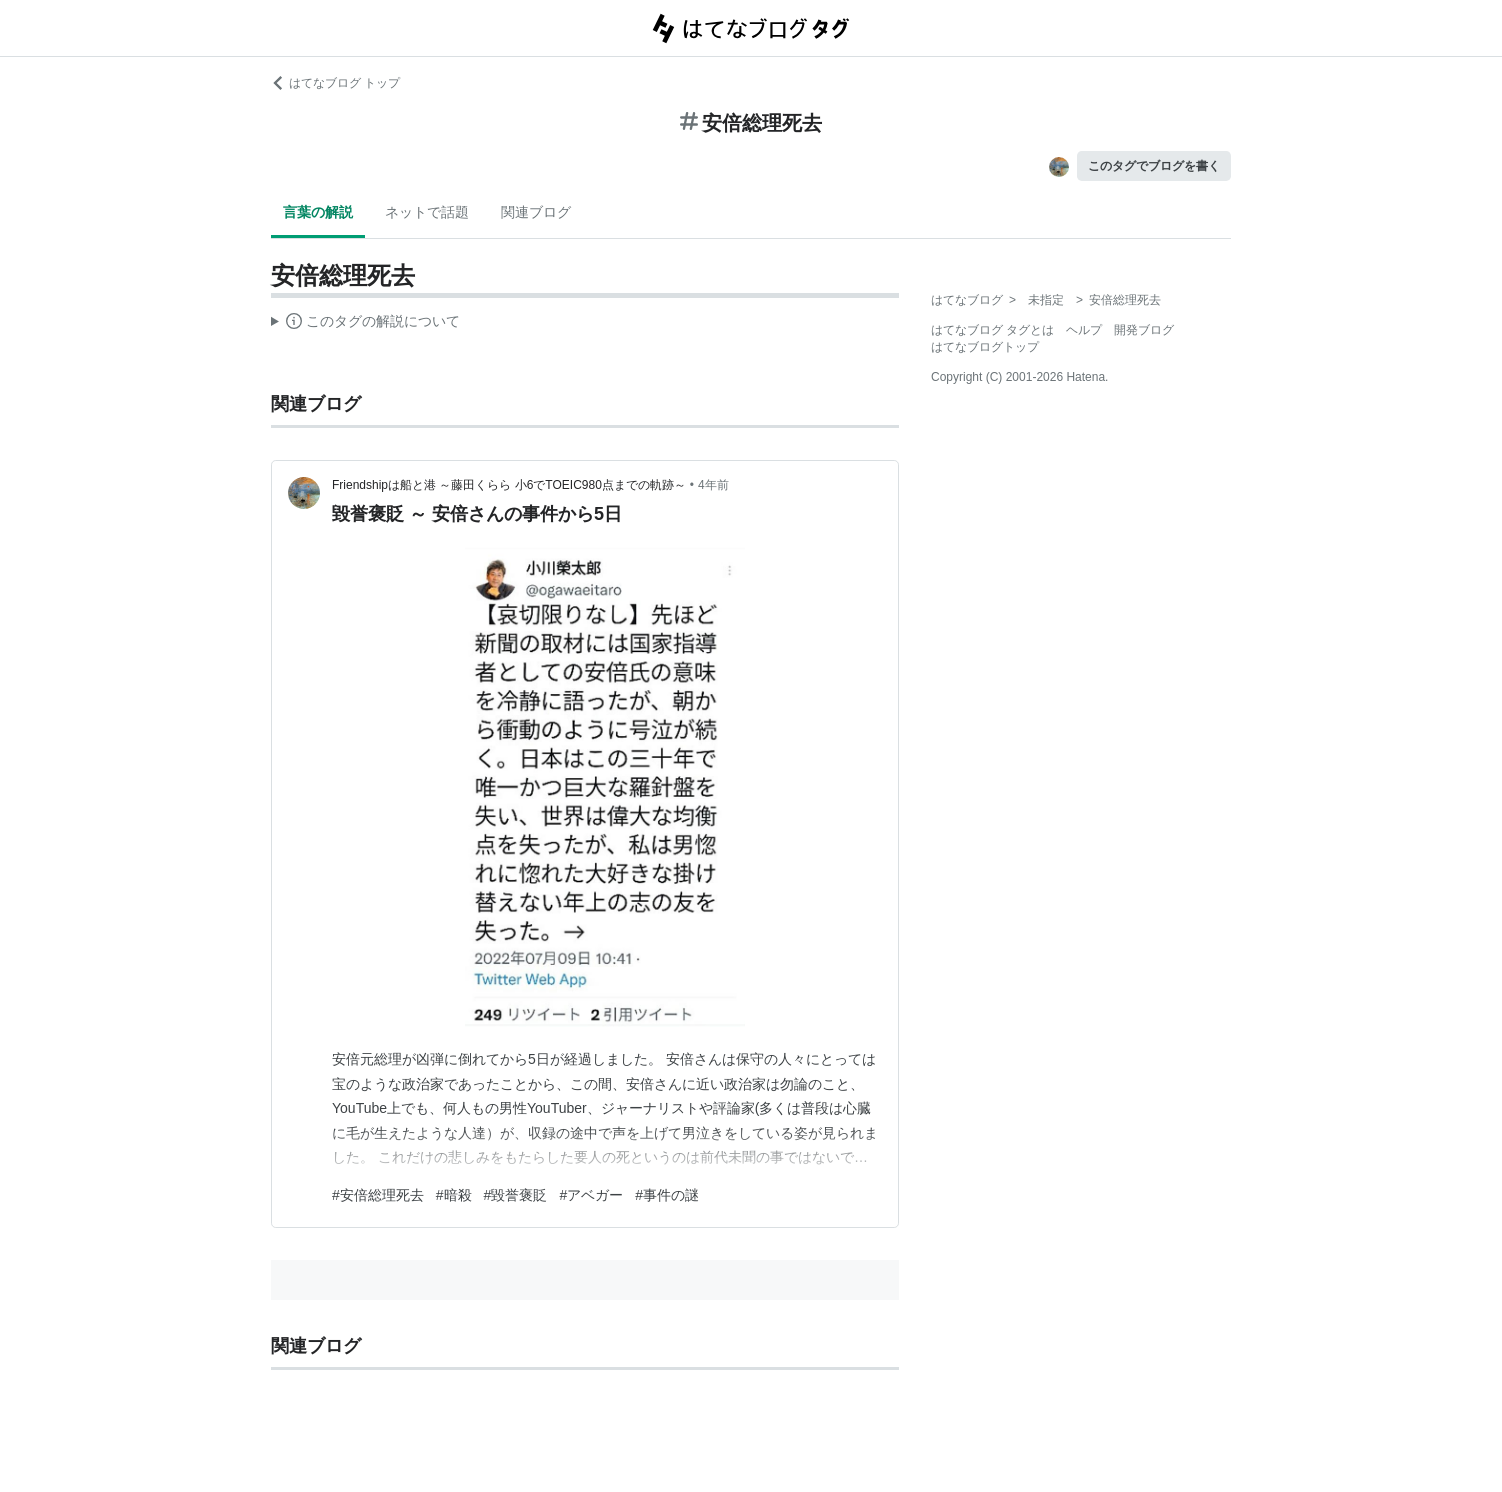 The height and width of the screenshot is (1492, 1502). What do you see at coordinates (516, 1195) in the screenshot?
I see `#毀誉褒貶` at bounding box center [516, 1195].